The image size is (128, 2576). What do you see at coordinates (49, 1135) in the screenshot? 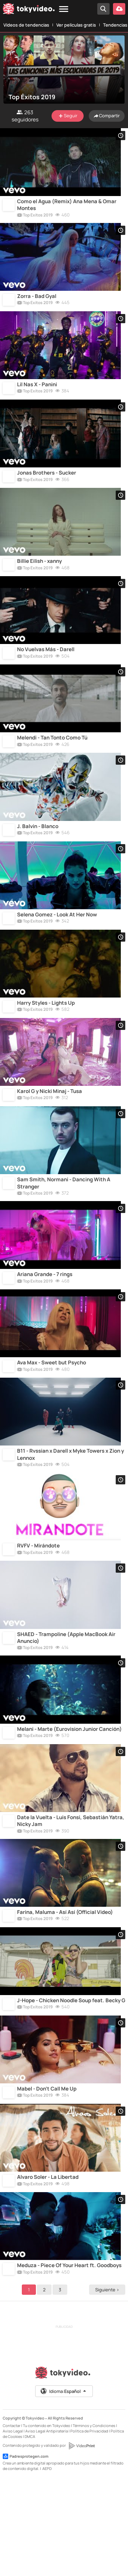
I see `Karol G y Nicki Minaj - Tusa` at bounding box center [49, 1135].